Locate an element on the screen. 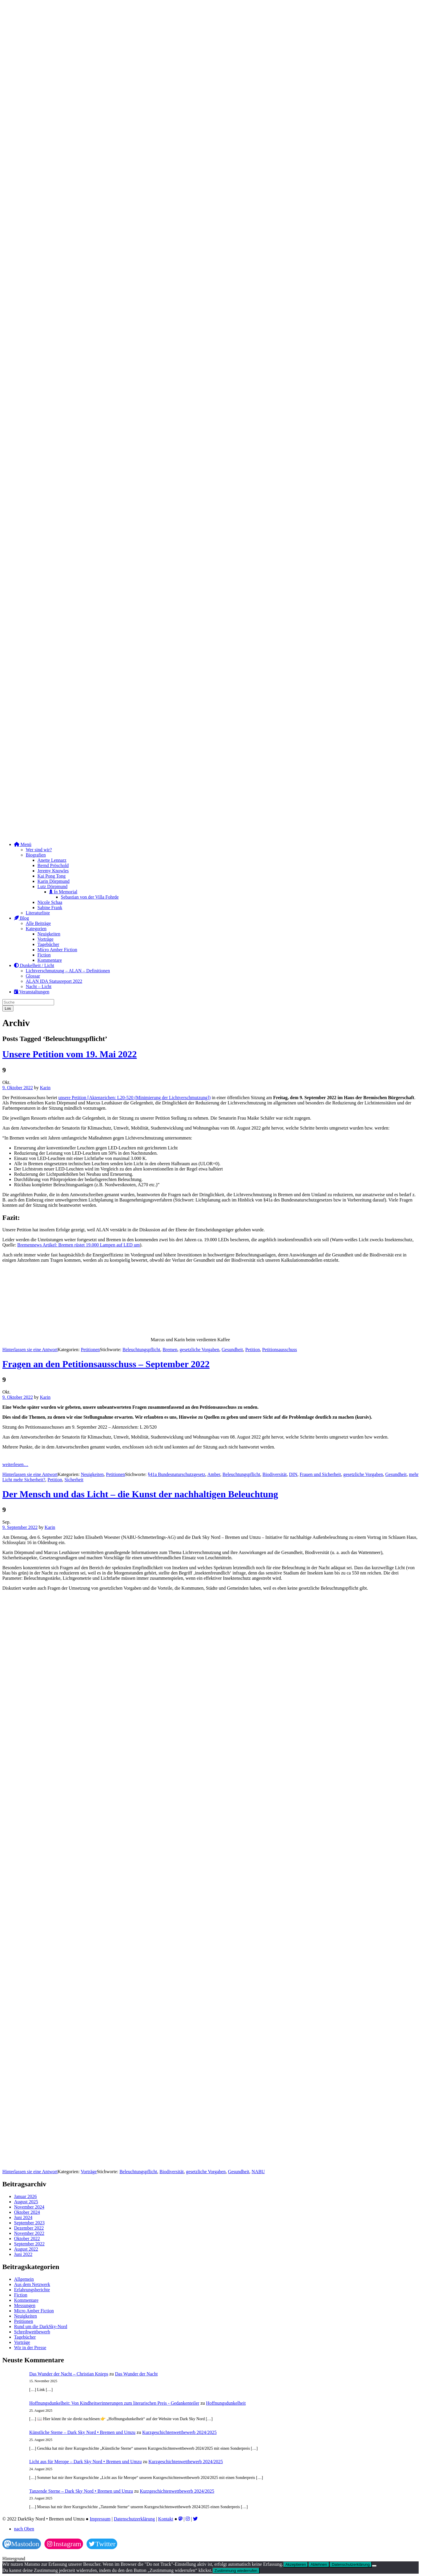  September 2022 is located at coordinates (29, 2243).